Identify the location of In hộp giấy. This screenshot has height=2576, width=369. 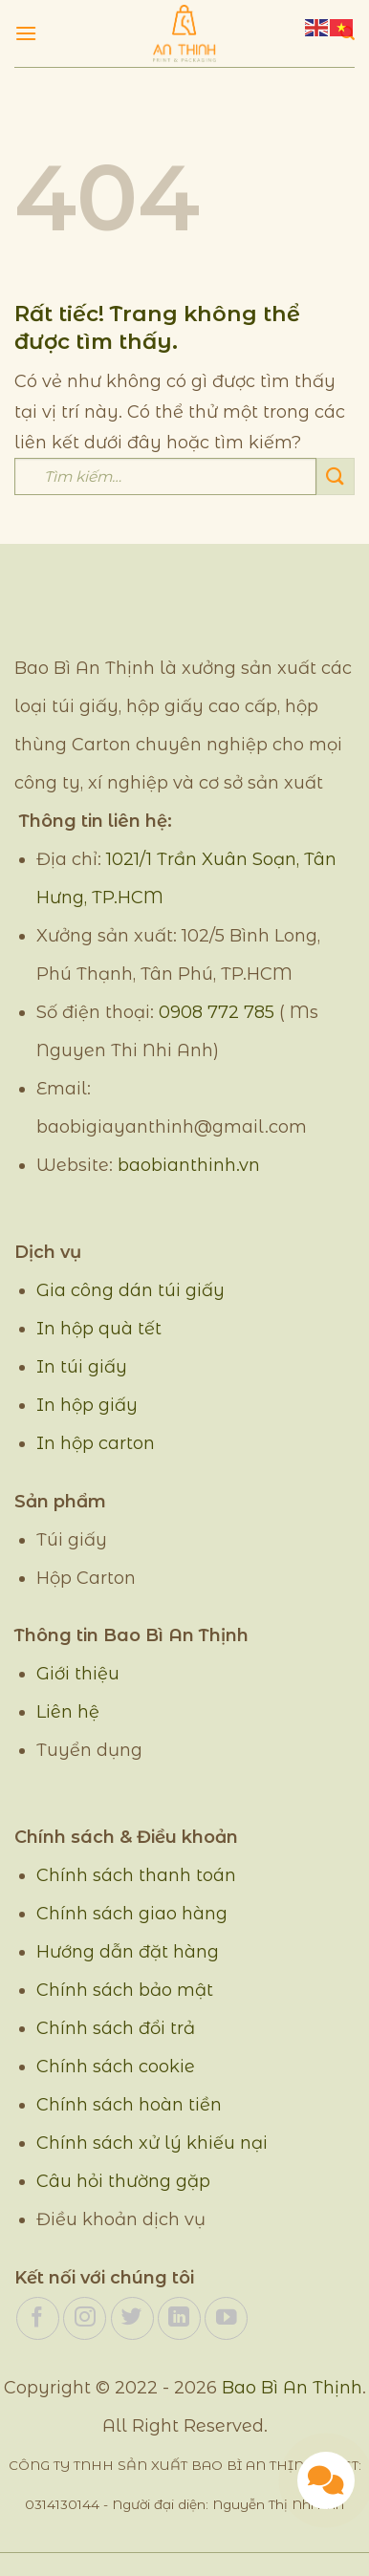
(87, 1405).